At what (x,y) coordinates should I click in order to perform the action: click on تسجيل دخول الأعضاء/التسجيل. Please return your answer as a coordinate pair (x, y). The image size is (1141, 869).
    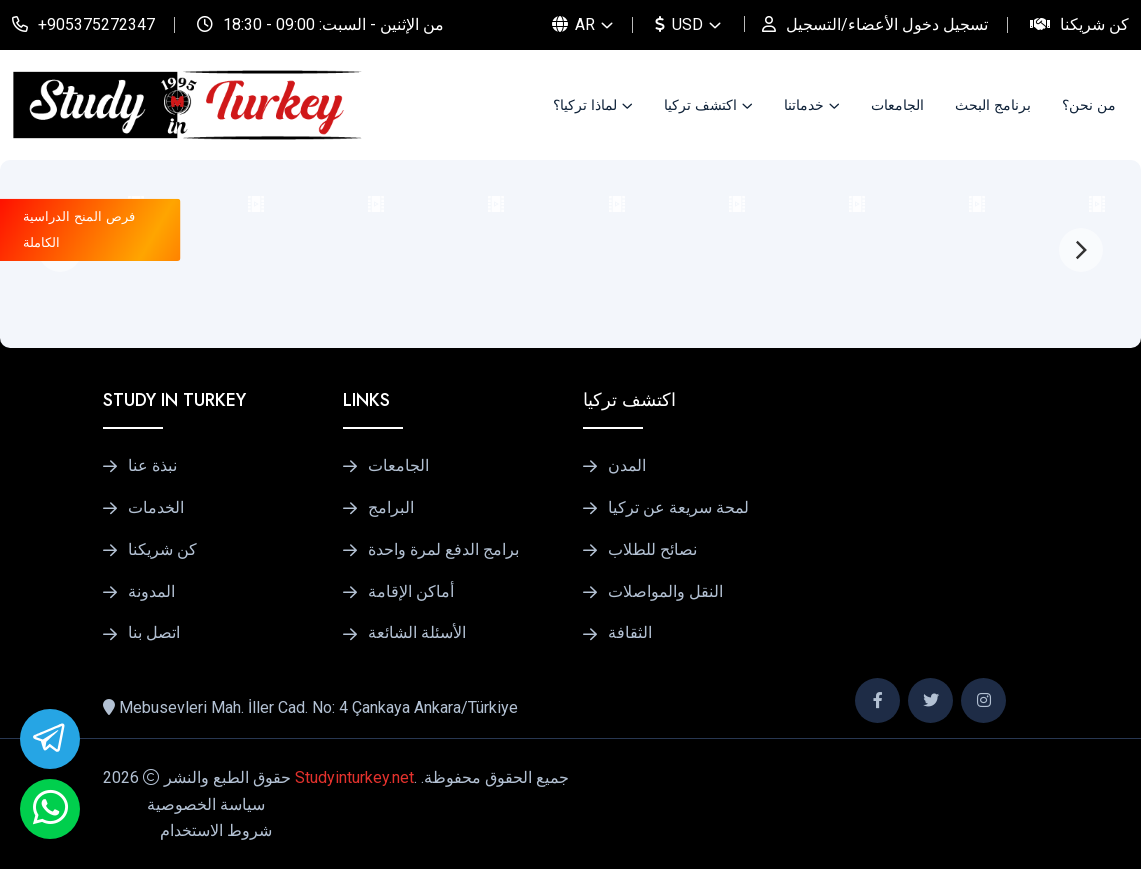
    Looking at the image, I should click on (887, 24).